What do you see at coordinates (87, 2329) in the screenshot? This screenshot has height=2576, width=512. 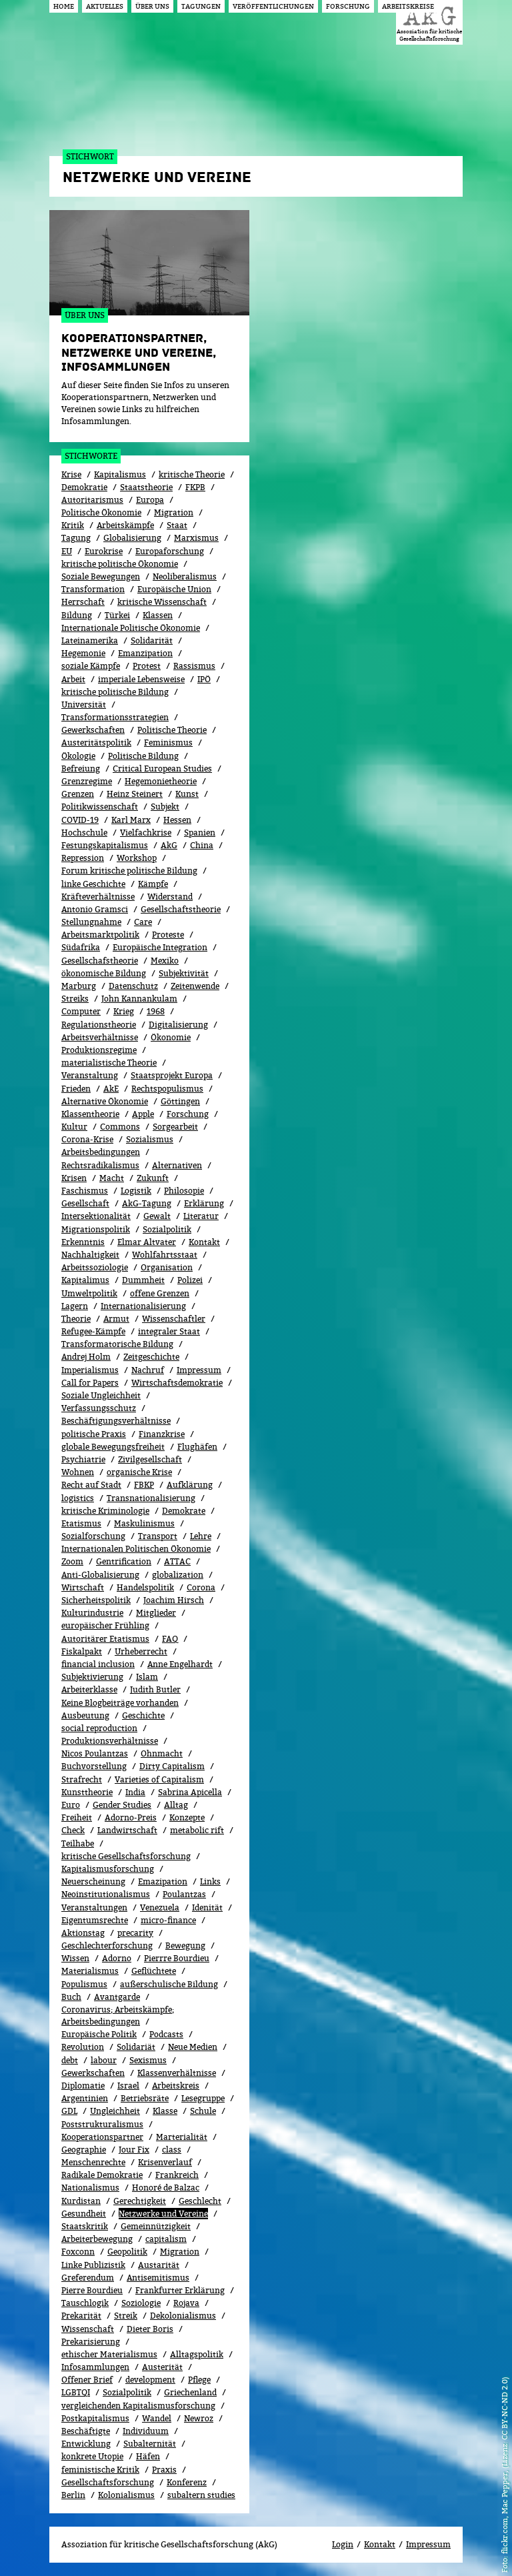 I see `Wissenschaft` at bounding box center [87, 2329].